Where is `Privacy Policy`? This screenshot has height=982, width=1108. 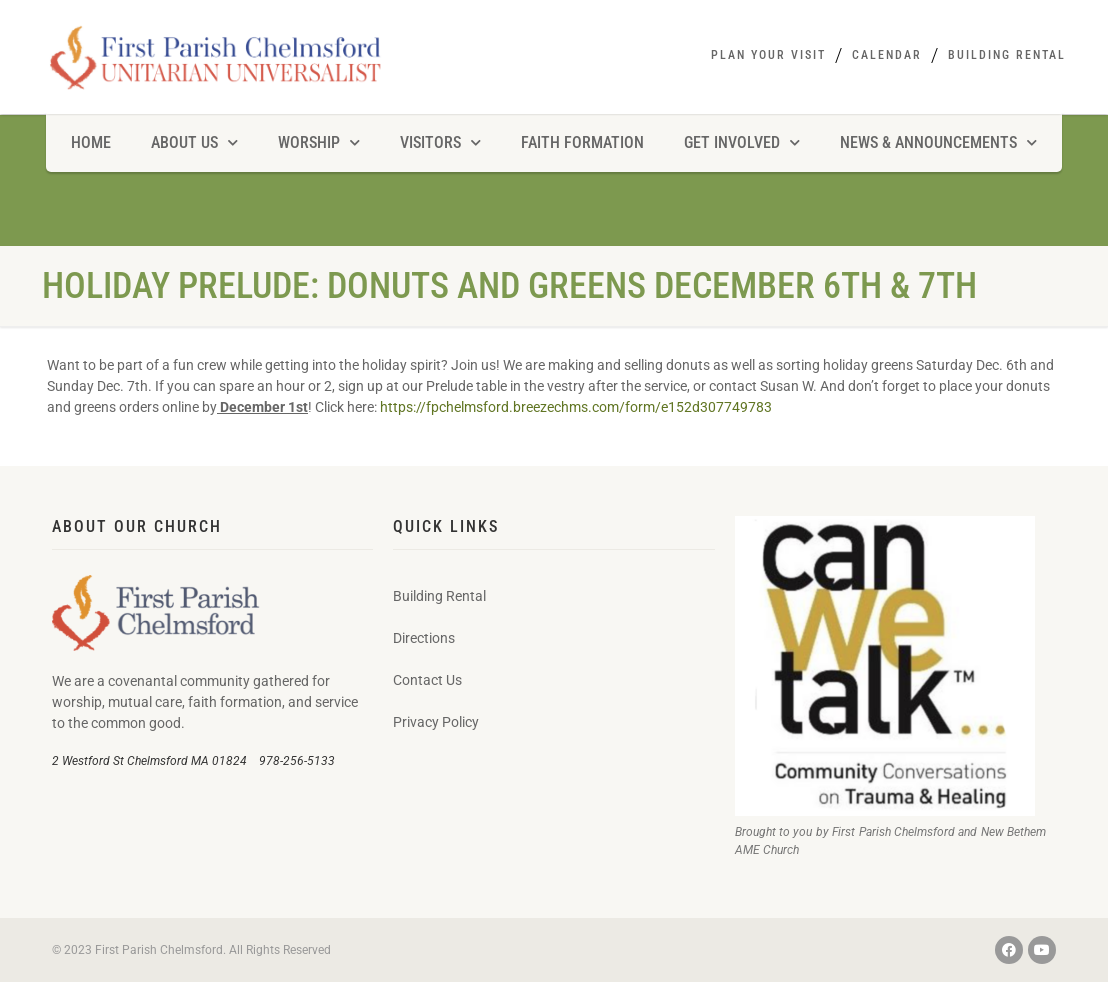
Privacy Policy is located at coordinates (436, 722).